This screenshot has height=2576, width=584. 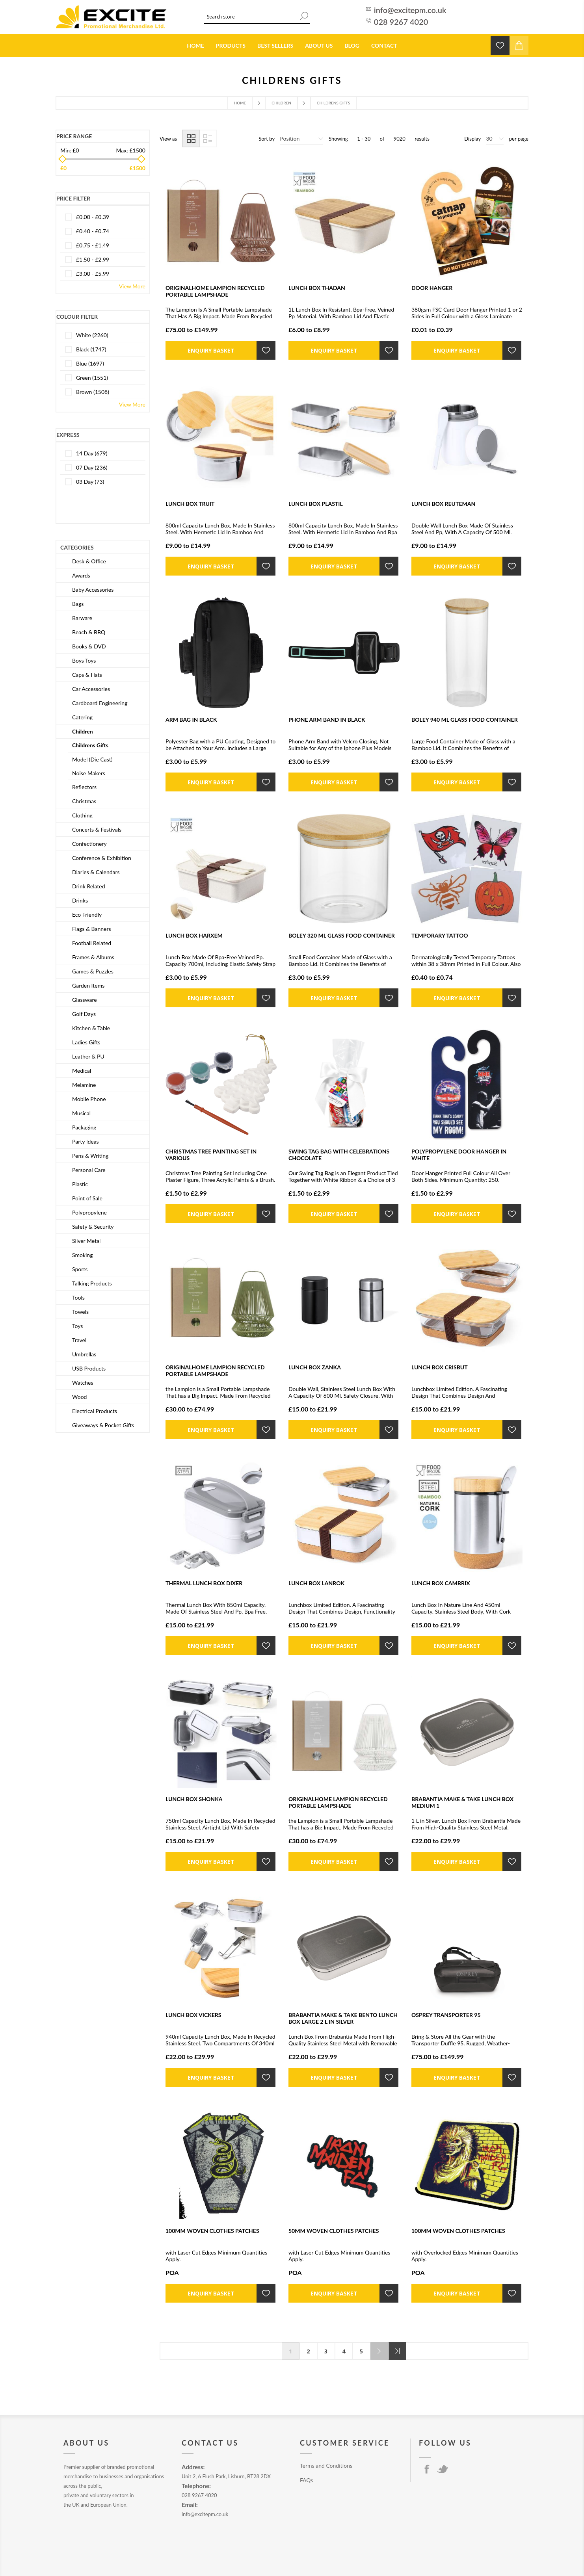 What do you see at coordinates (397, 2351) in the screenshot?
I see `Last` at bounding box center [397, 2351].